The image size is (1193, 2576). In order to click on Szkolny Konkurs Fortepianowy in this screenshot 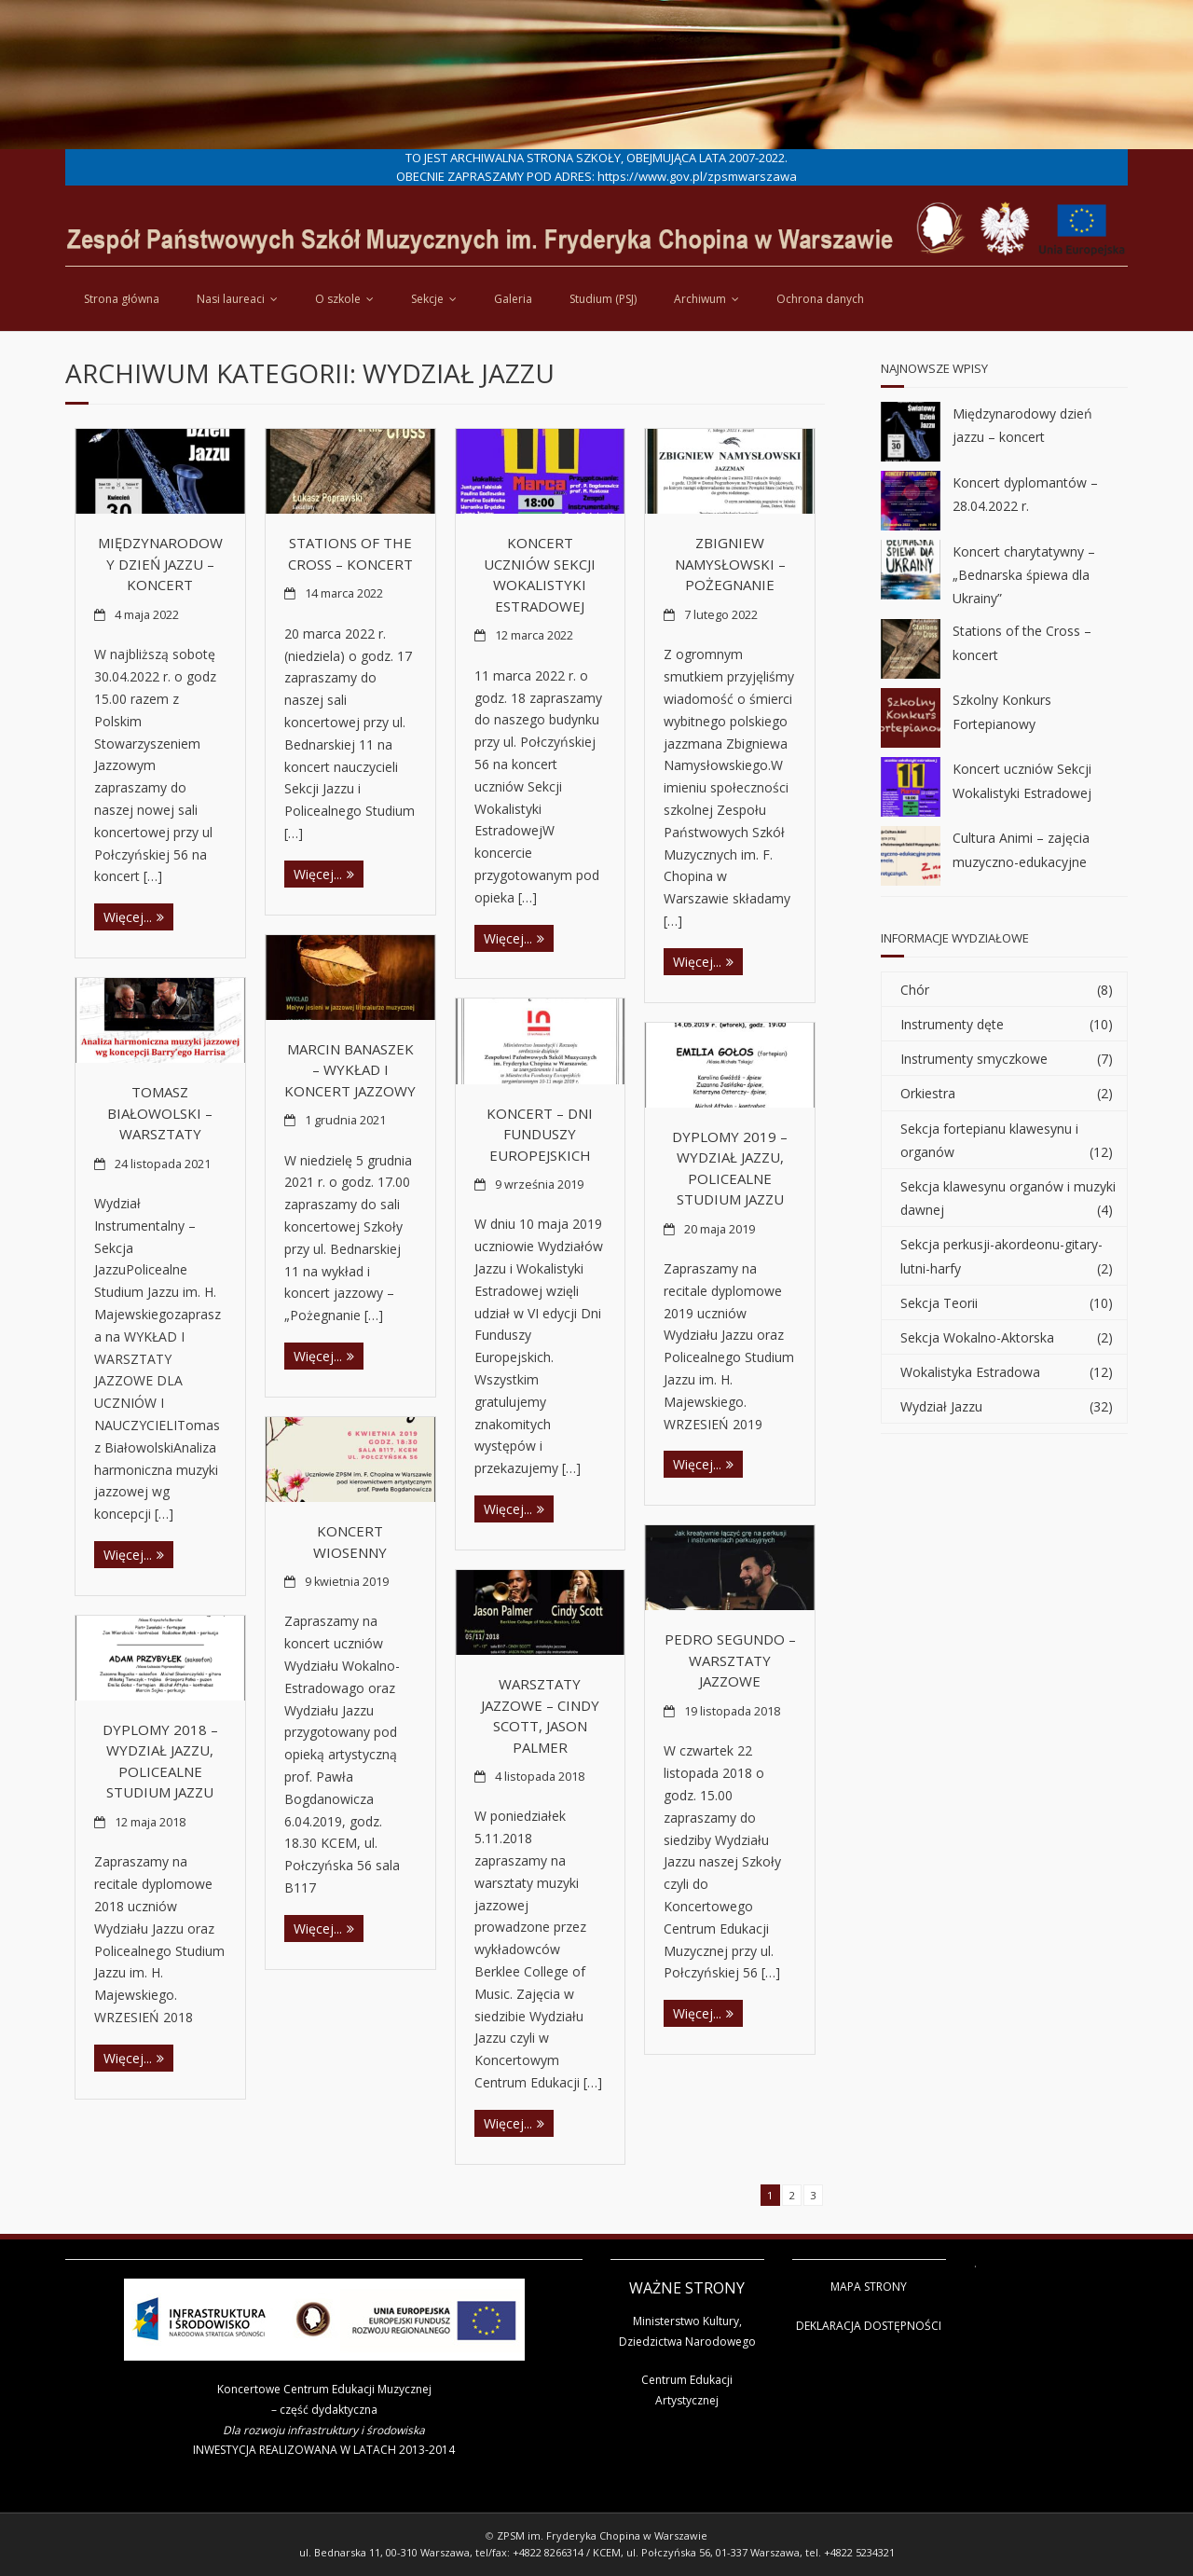, I will do `click(1002, 711)`.